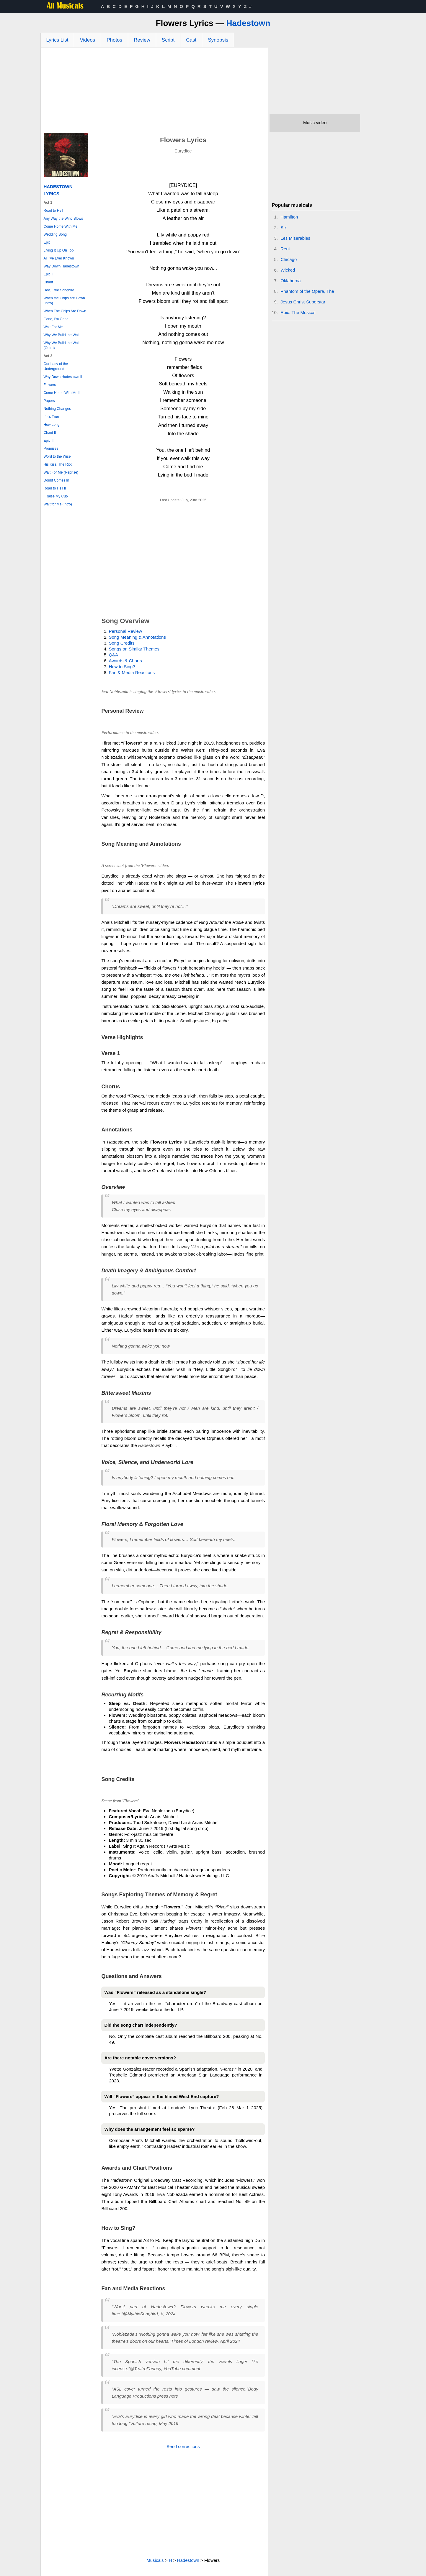 The width and height of the screenshot is (426, 2576). What do you see at coordinates (59, 250) in the screenshot?
I see `Living It Up On Top` at bounding box center [59, 250].